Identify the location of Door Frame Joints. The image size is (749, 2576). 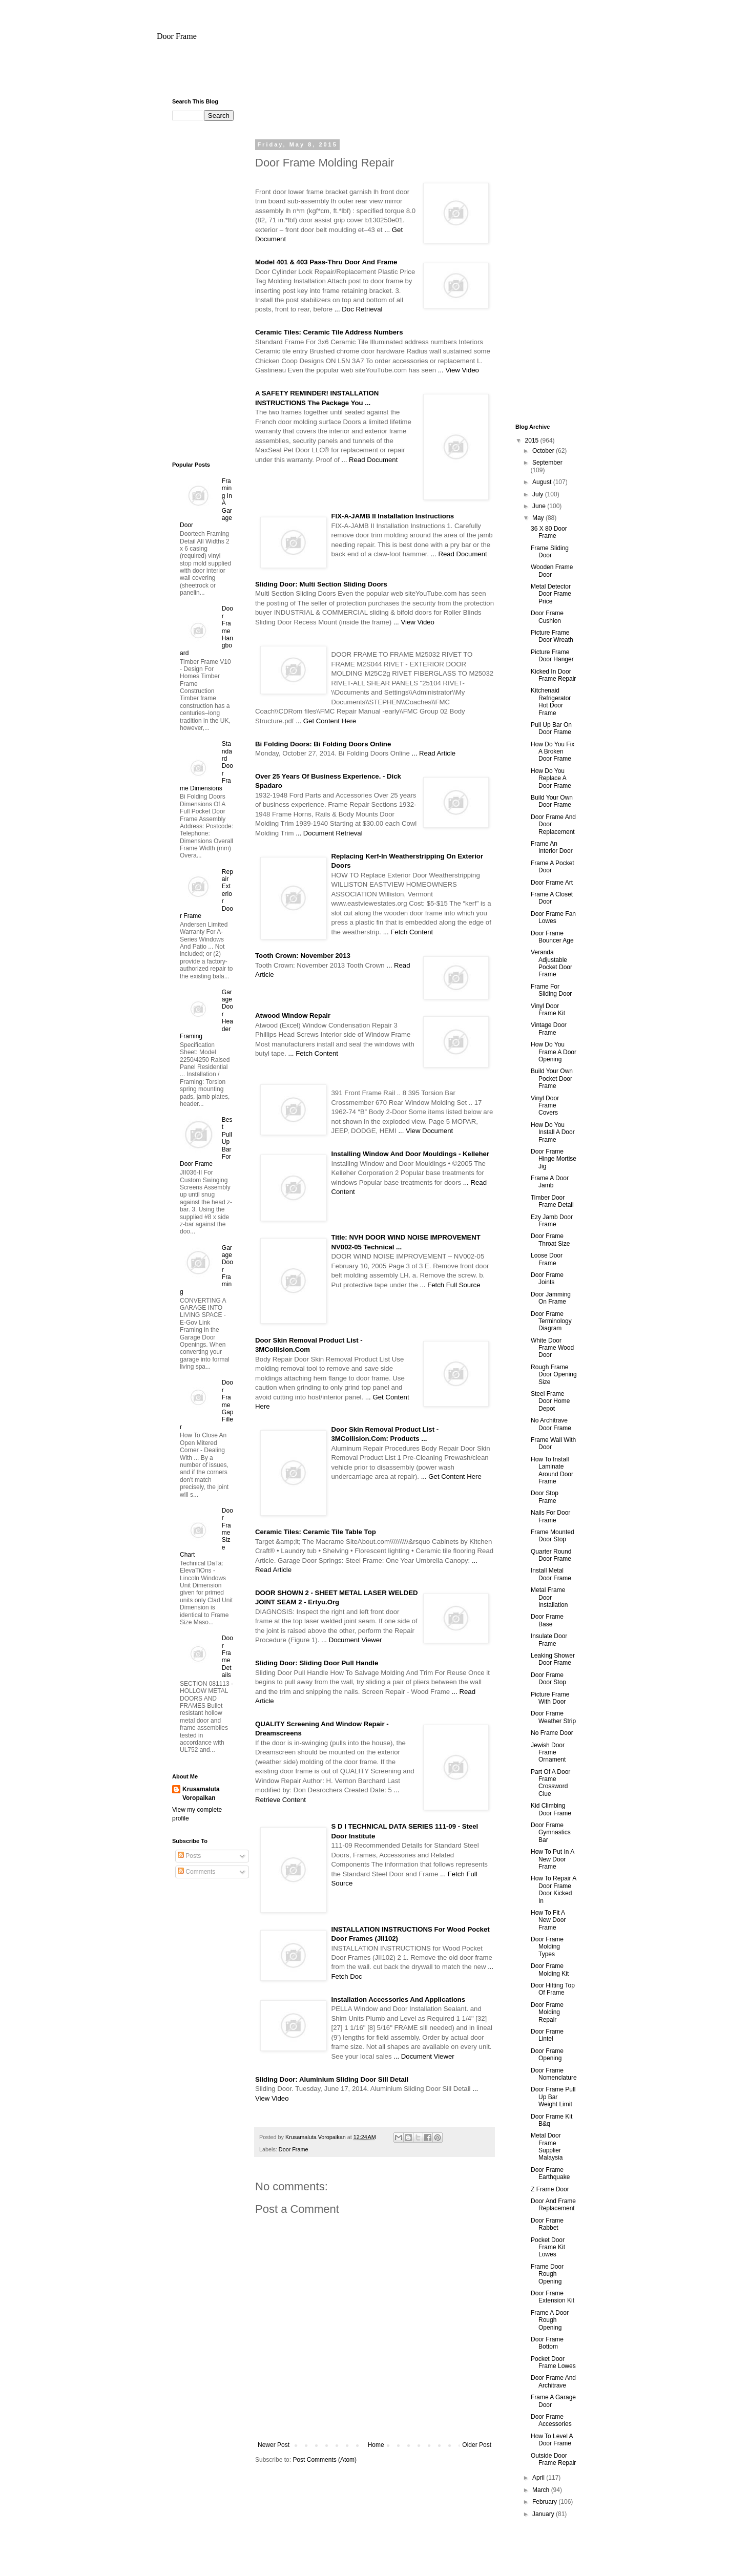
(547, 1278).